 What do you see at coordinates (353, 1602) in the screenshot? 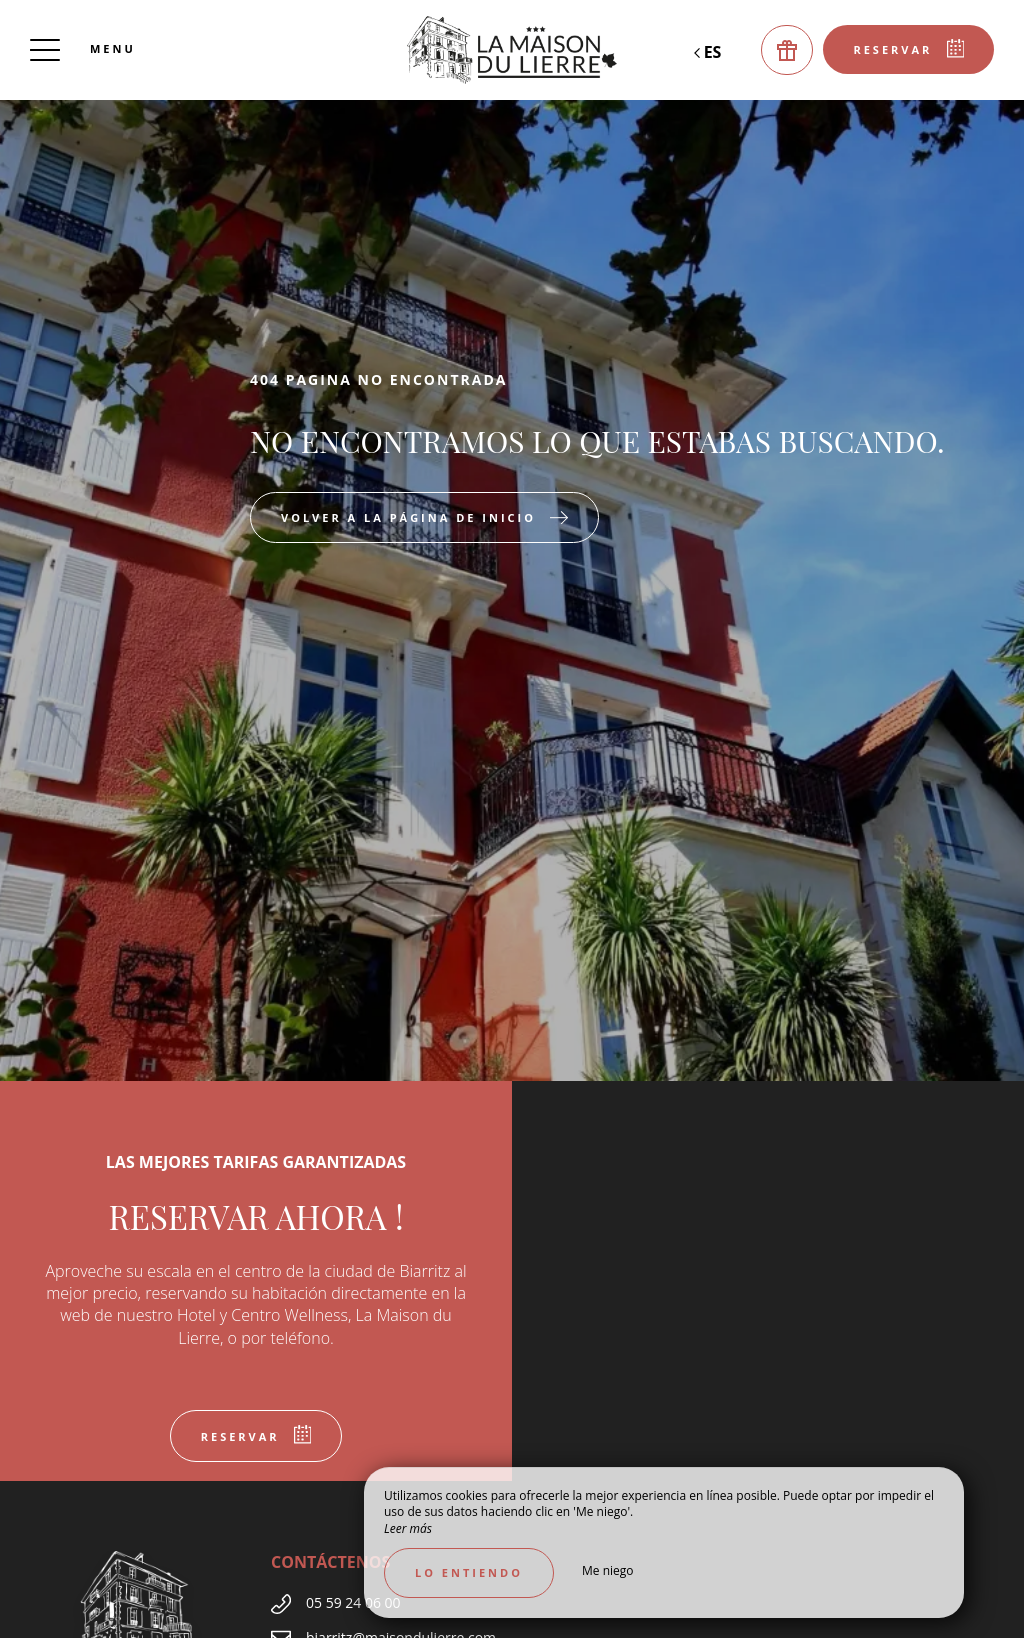
I see `05 59 24 06 00` at bounding box center [353, 1602].